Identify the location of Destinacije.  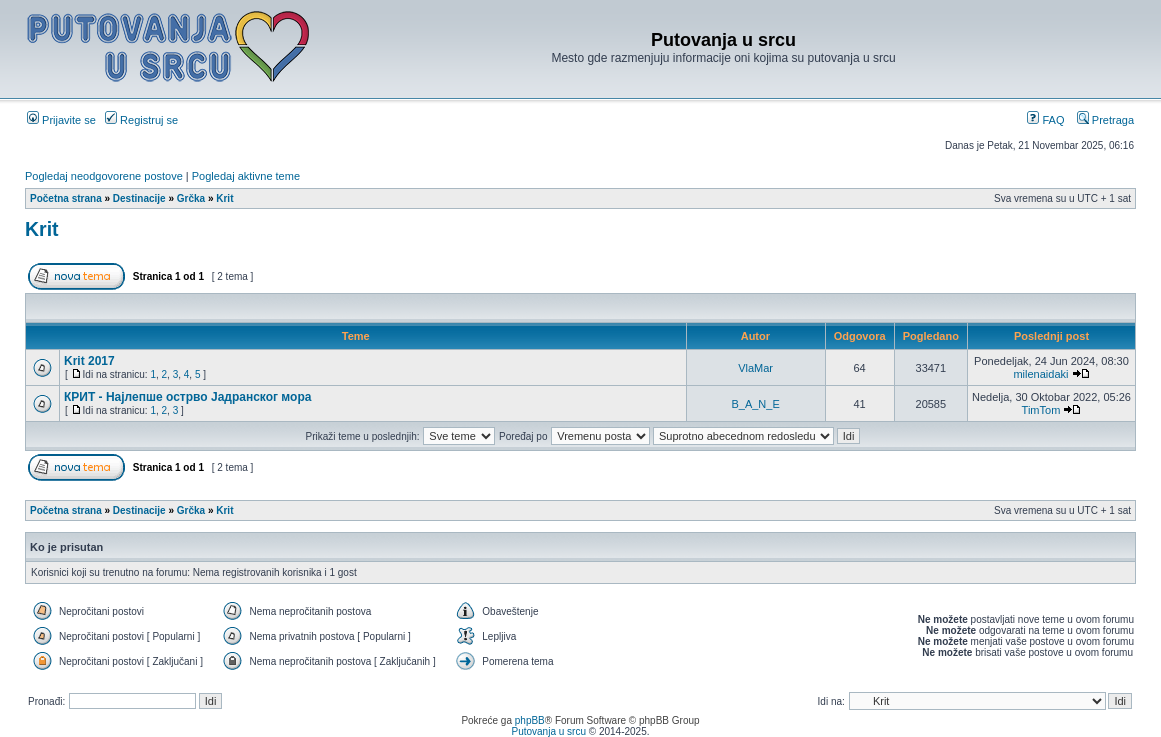
(139, 198).